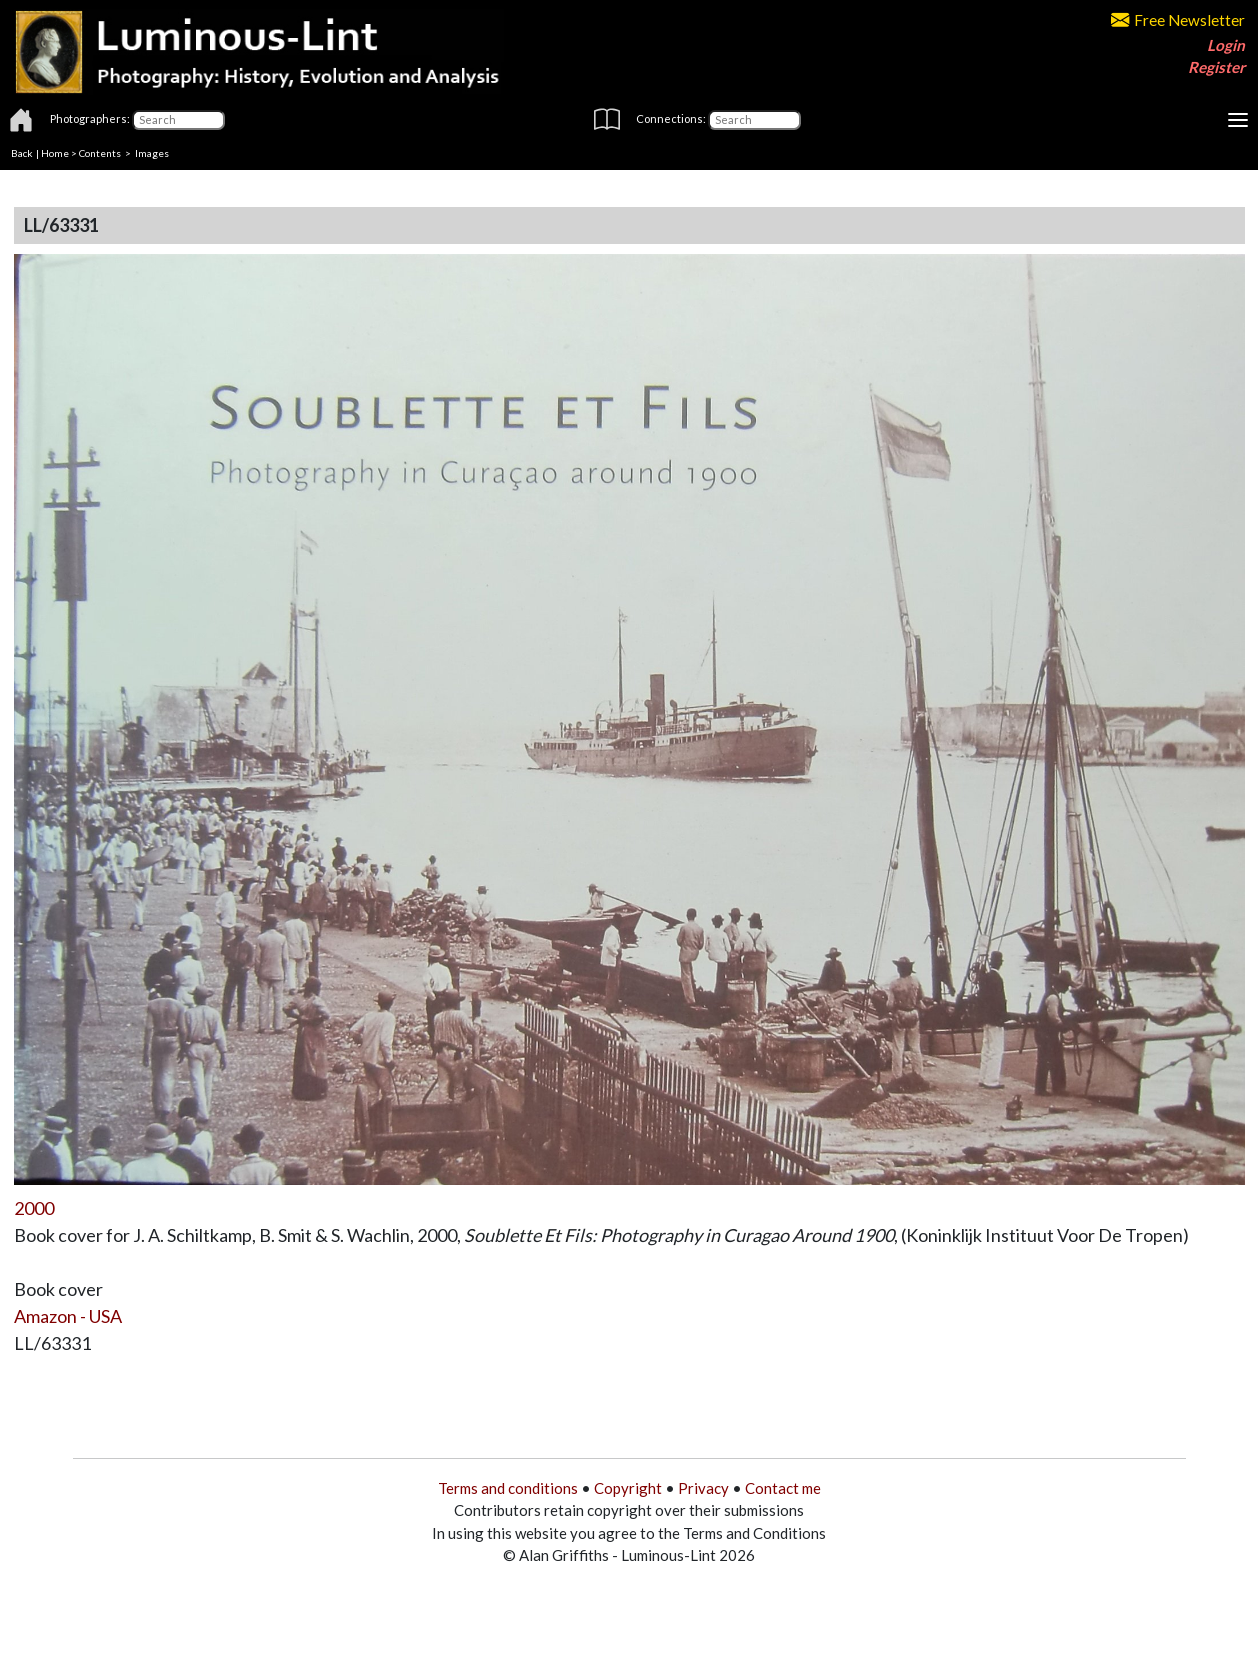 The image size is (1258, 1667). I want to click on Register, so click(1216, 67).